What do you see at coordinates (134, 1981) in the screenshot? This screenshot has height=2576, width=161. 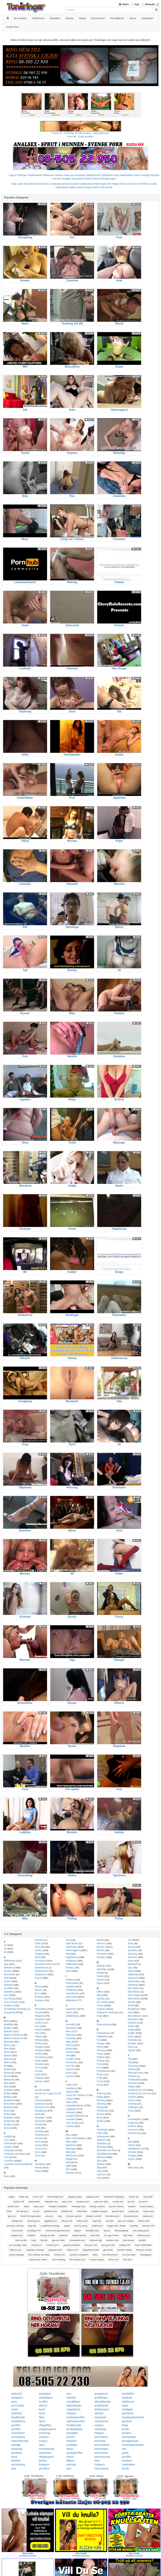 I see `Stewardess` at bounding box center [134, 1981].